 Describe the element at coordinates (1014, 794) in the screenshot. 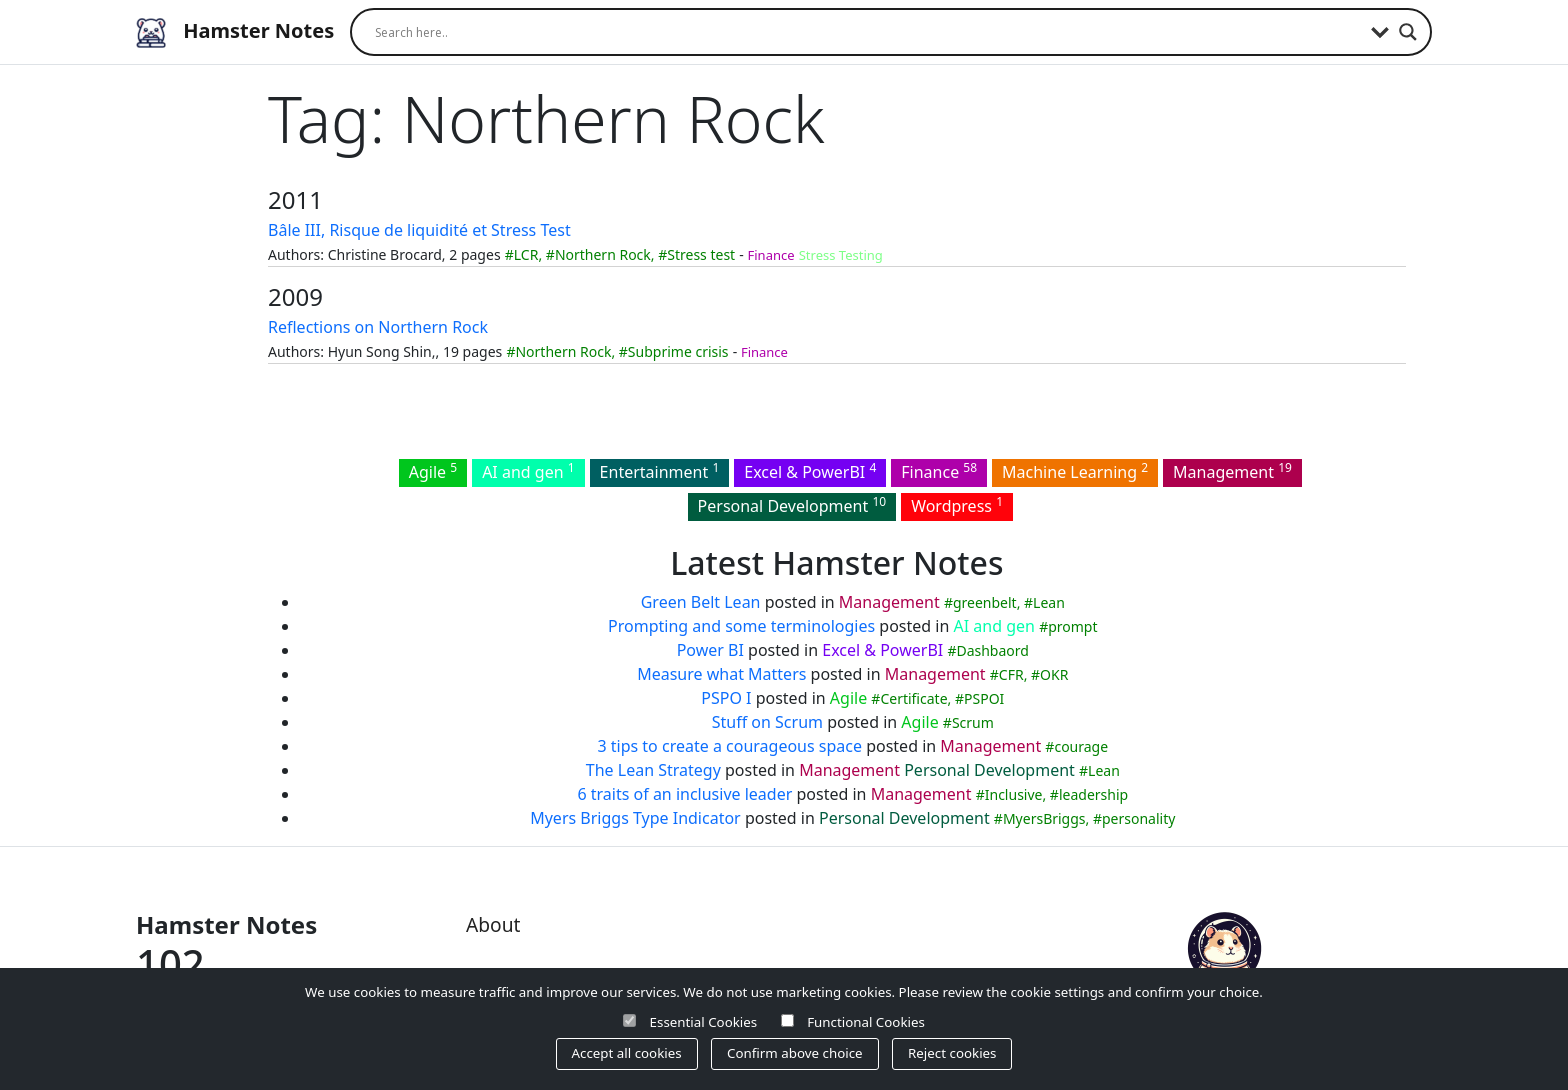

I see `Inclusive` at that location.